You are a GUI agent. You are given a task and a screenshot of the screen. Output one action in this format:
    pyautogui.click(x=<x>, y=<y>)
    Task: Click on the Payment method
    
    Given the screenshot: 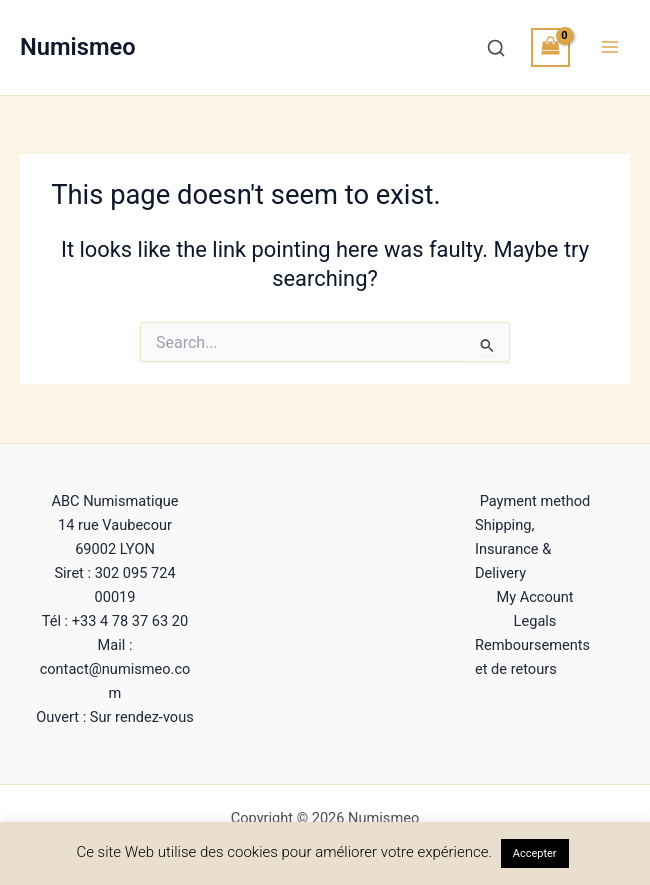 What is the action you would take?
    pyautogui.click(x=535, y=501)
    